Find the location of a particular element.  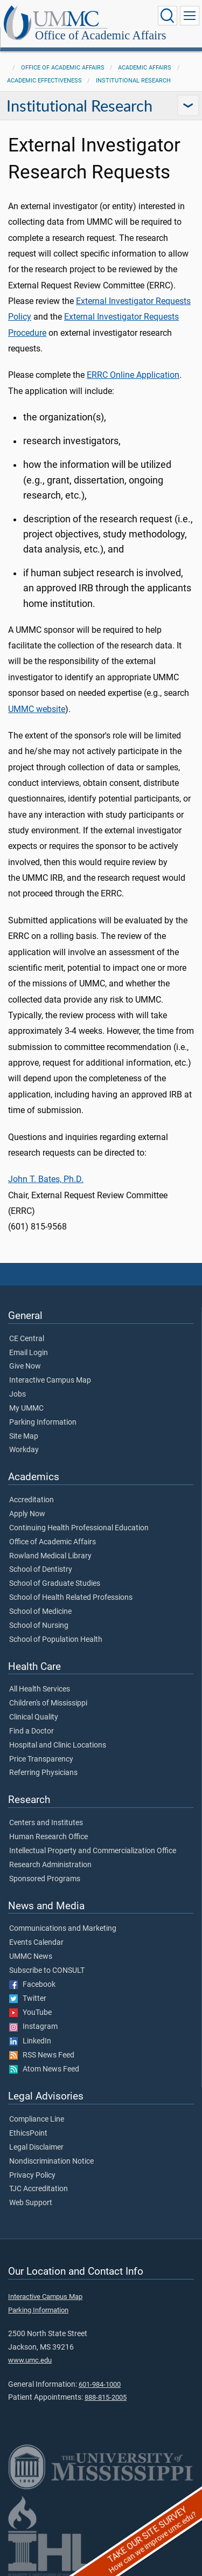

EthicsPoint is located at coordinates (28, 2133).